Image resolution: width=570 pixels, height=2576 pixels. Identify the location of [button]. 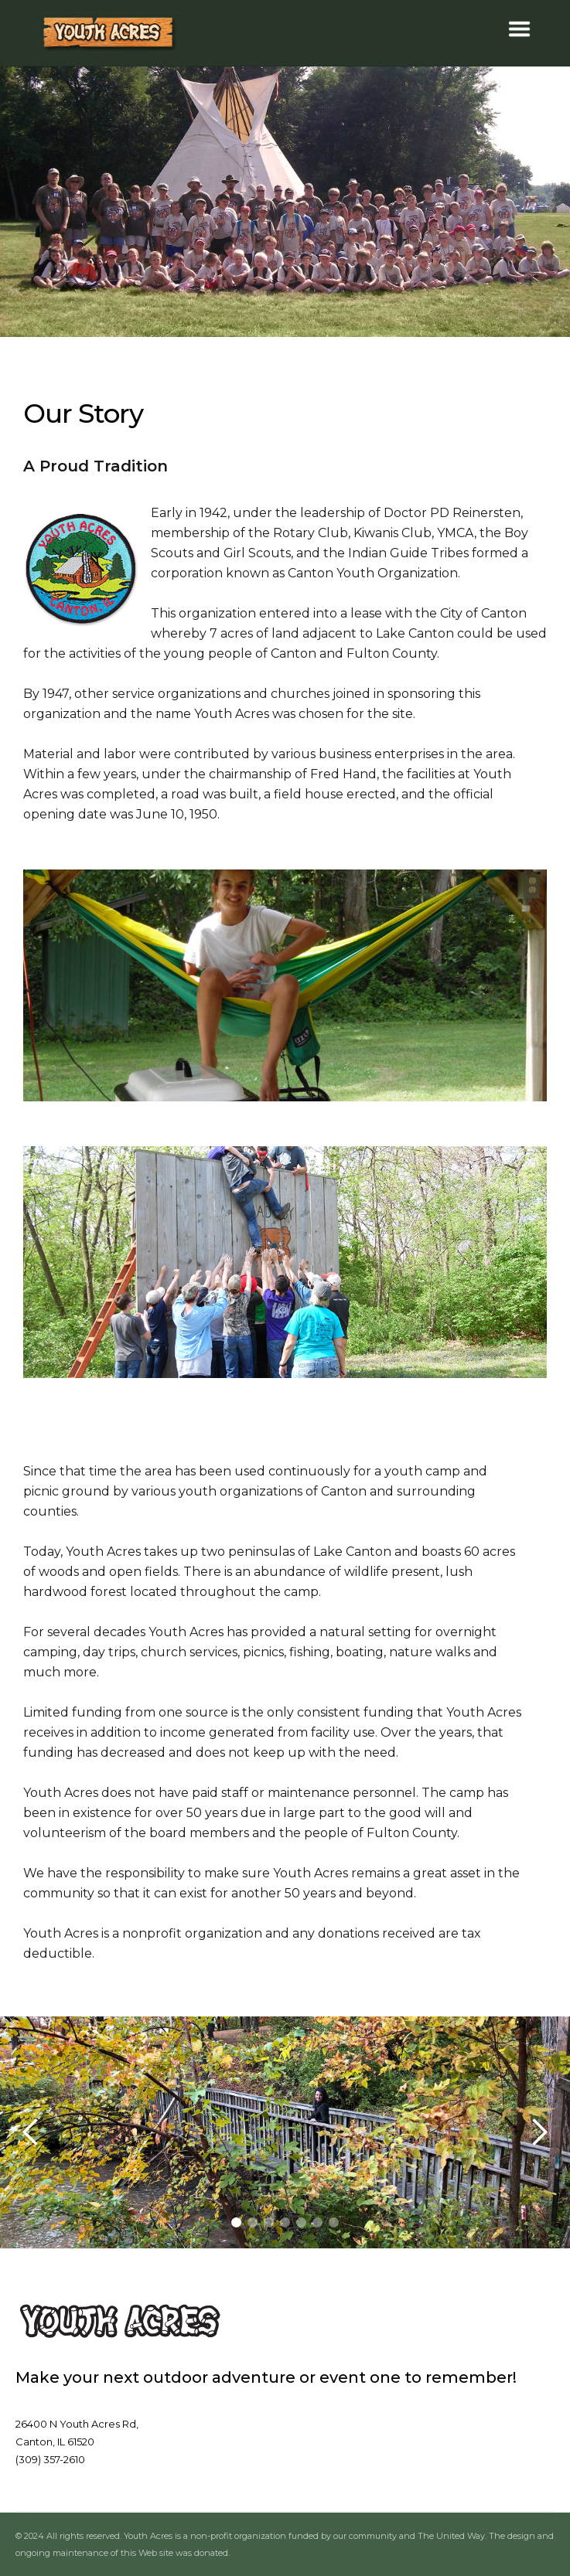
(519, 29).